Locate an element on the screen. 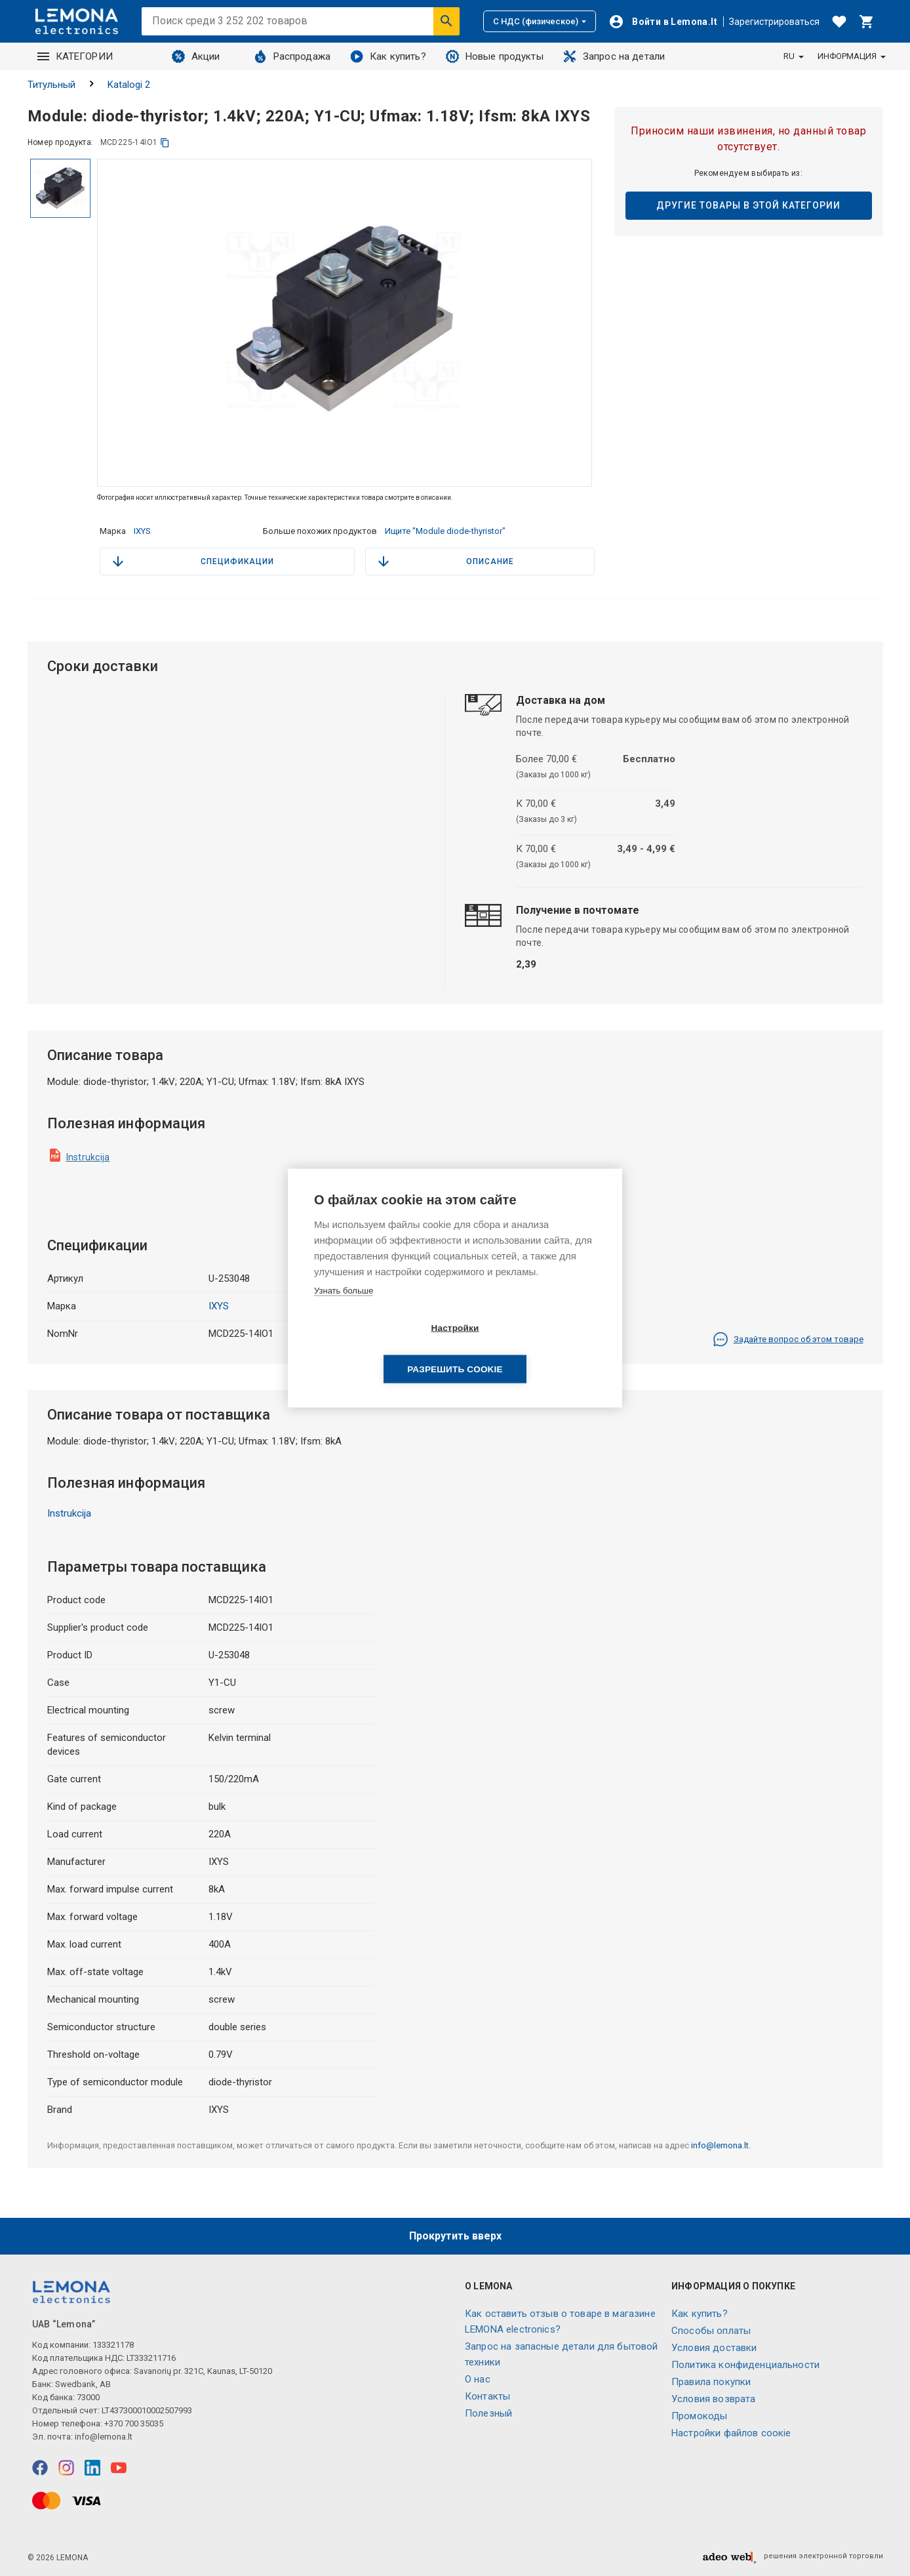 This screenshot has height=2576, width=910. Настройки is located at coordinates (379, 1349).